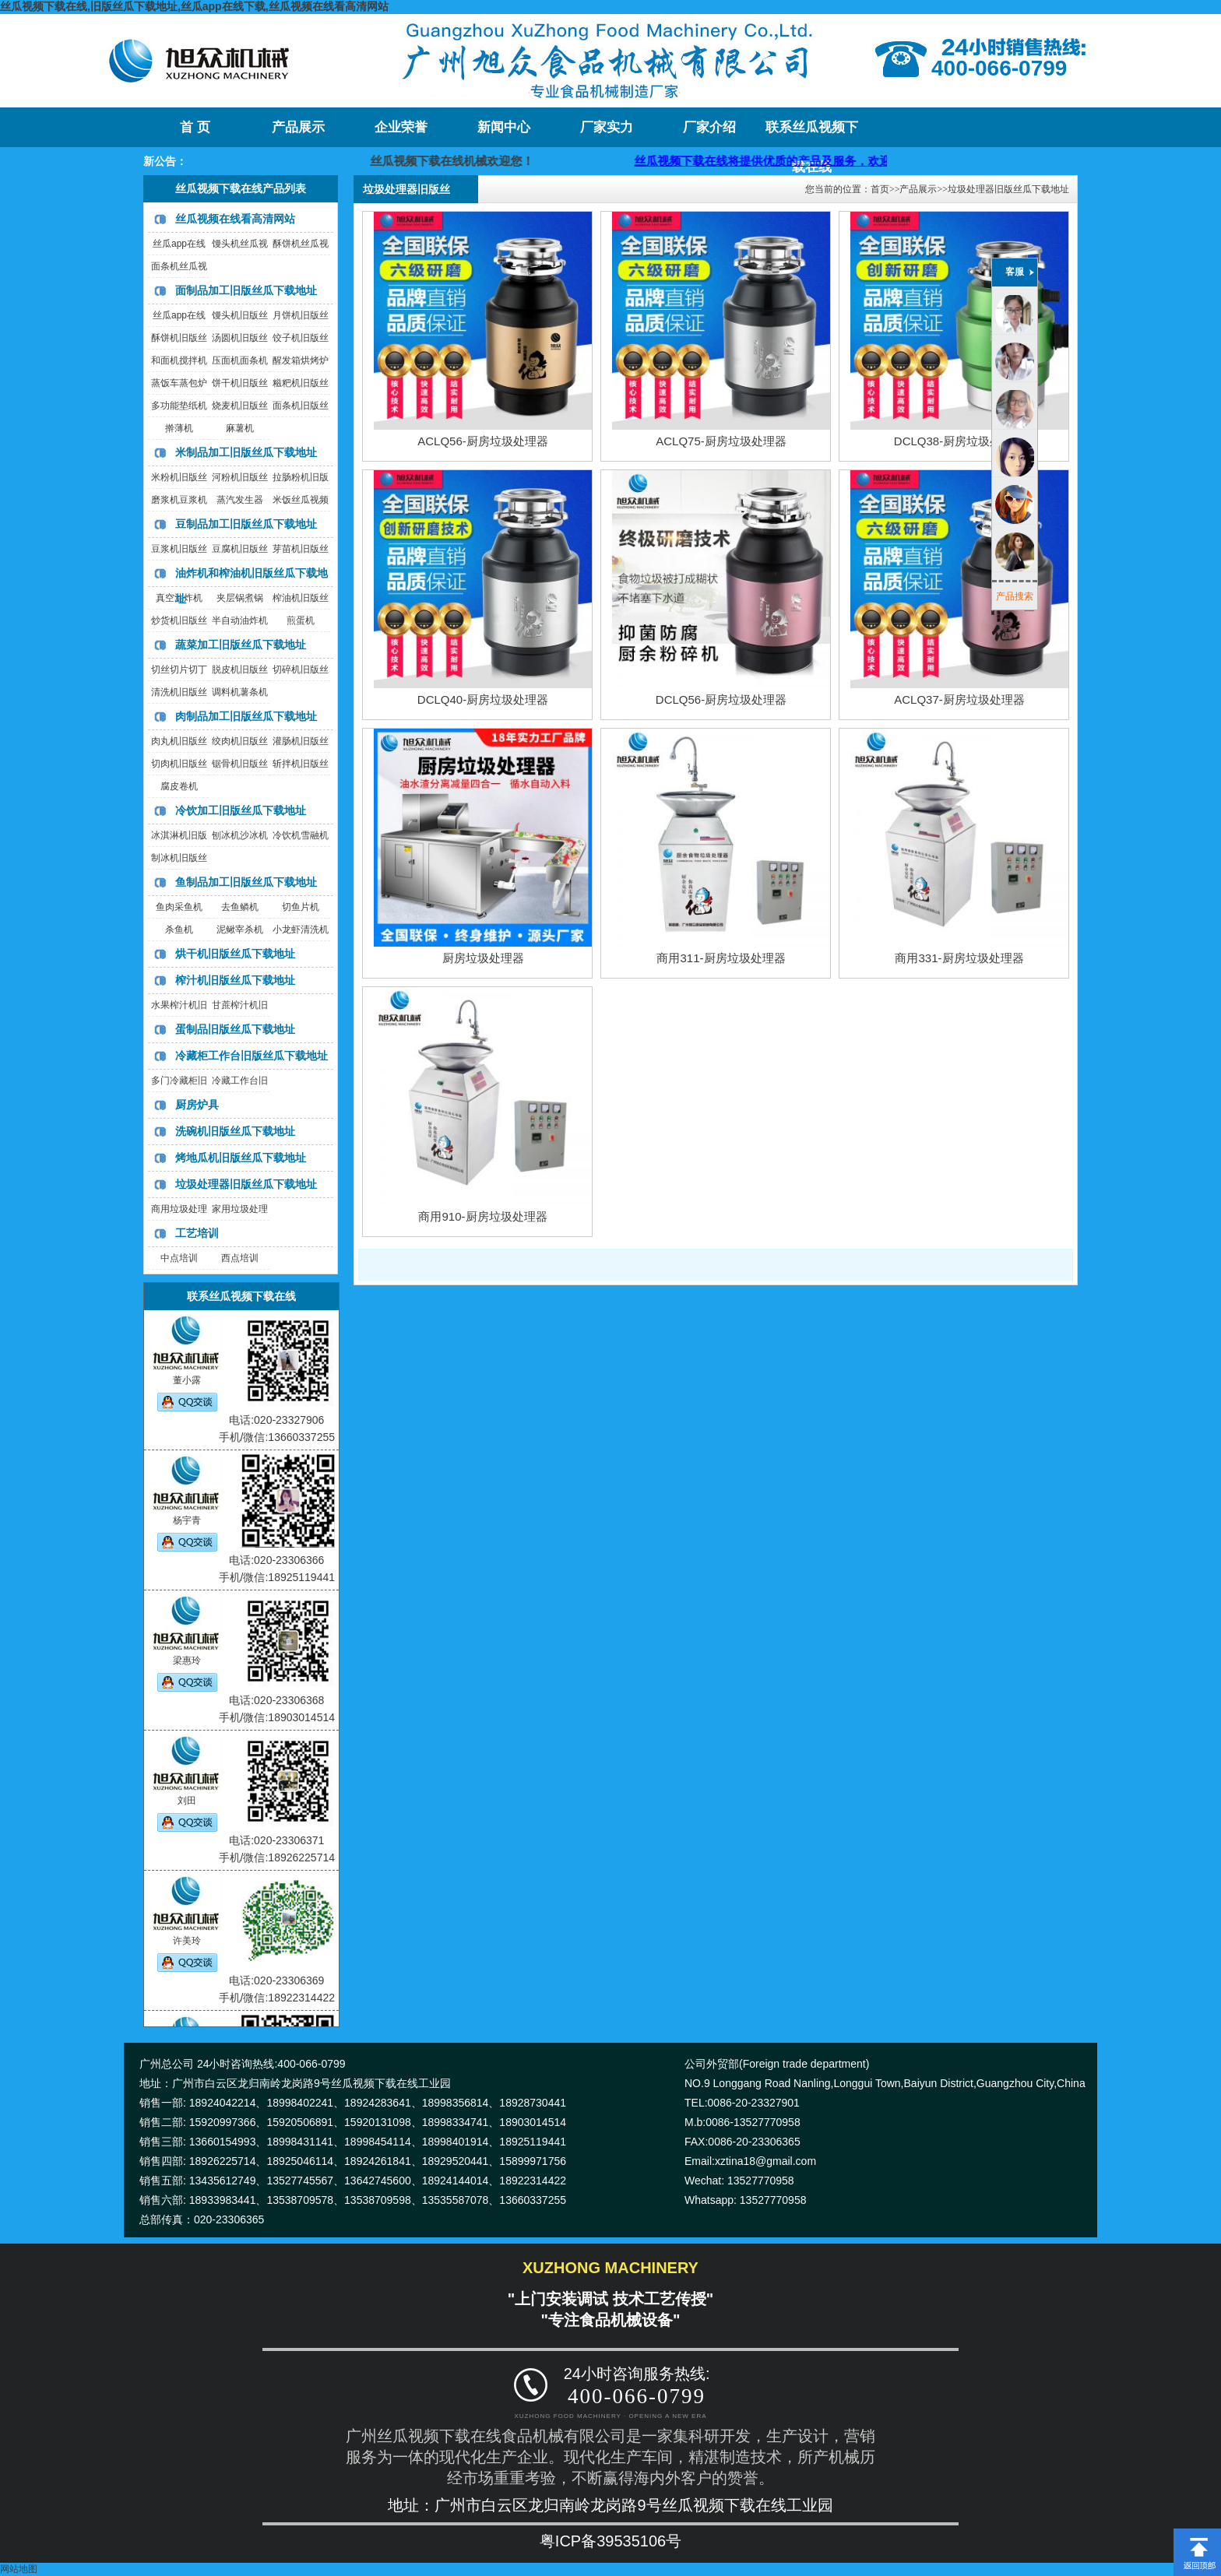  Describe the element at coordinates (246, 882) in the screenshot. I see `鱼制品加工旧版丝瓜下载地址` at that location.